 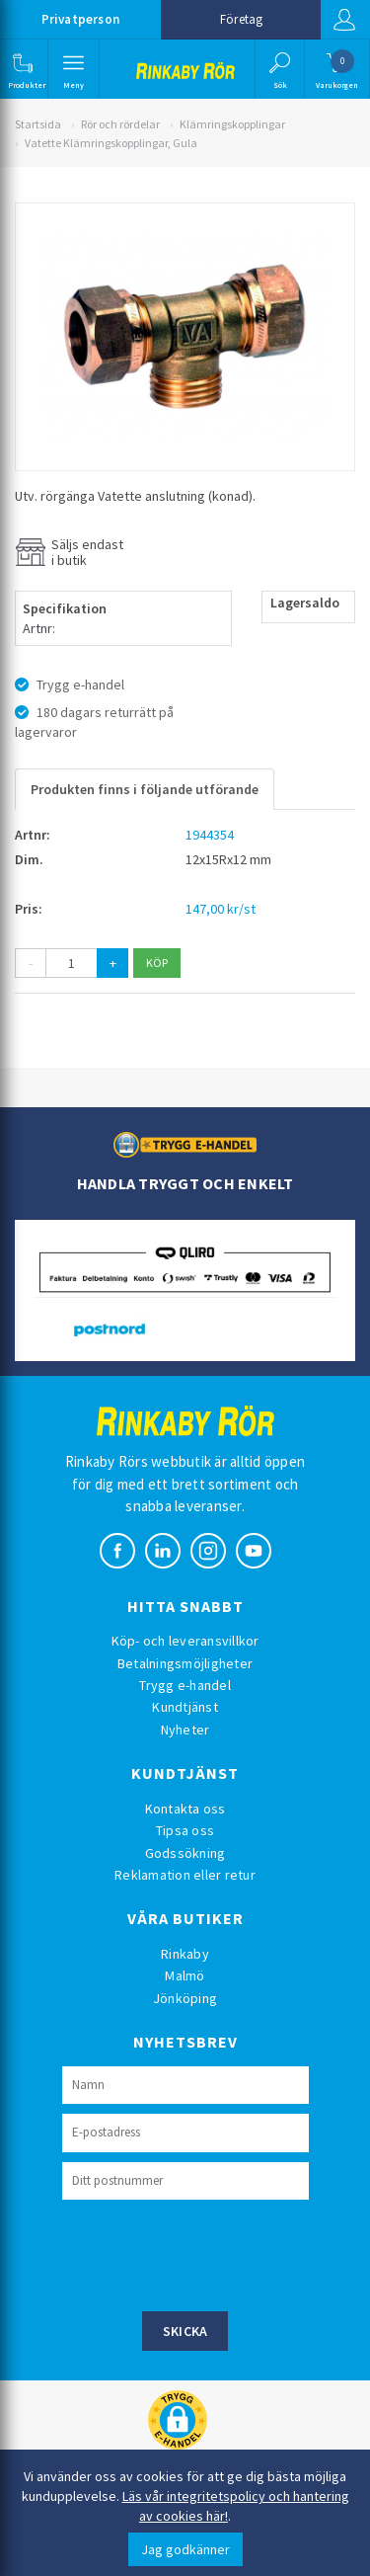 What do you see at coordinates (145, 789) in the screenshot?
I see `Produkten finns i följande utförande` at bounding box center [145, 789].